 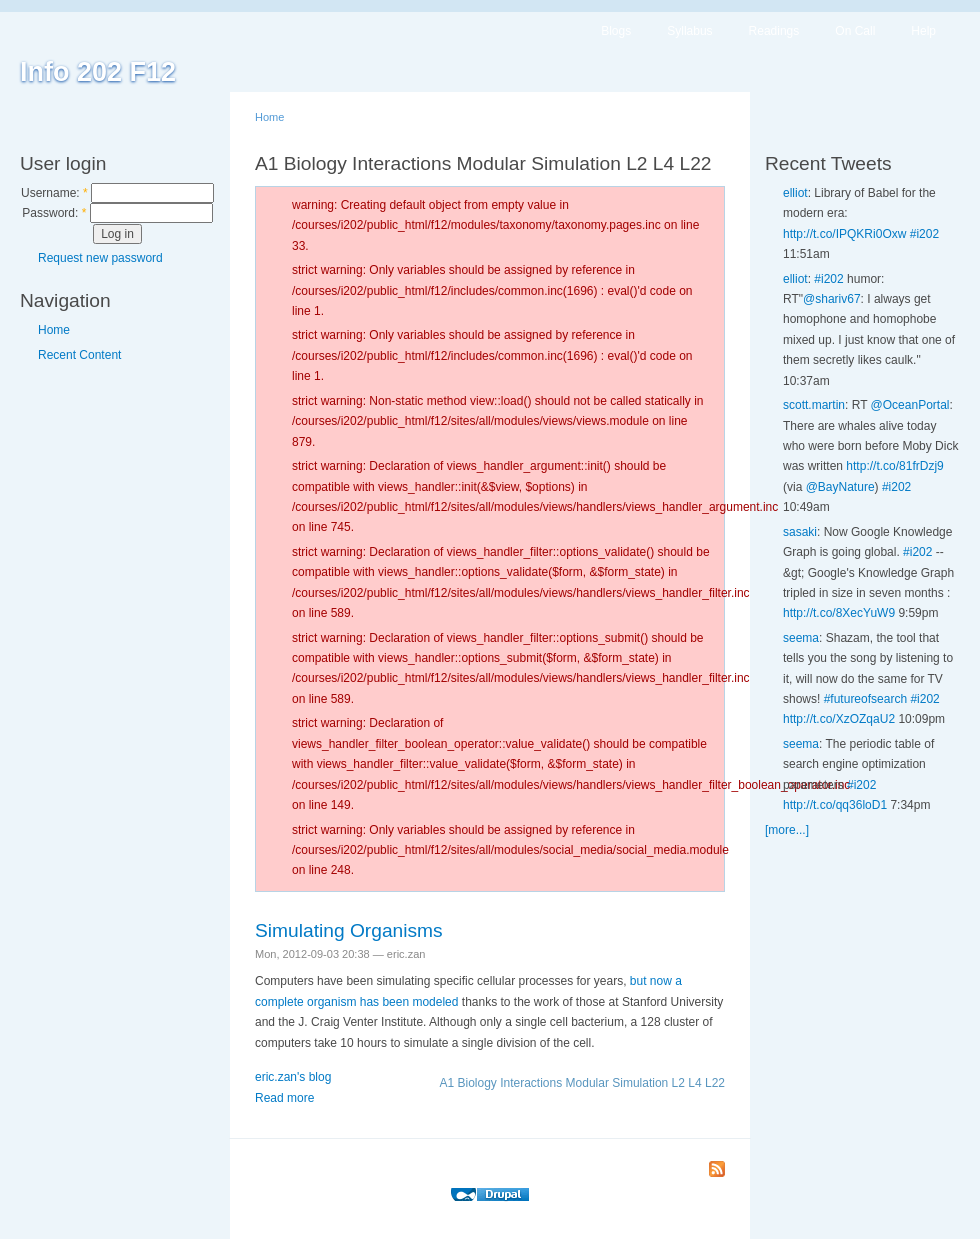 What do you see at coordinates (54, 193) in the screenshot?
I see `Username:` at bounding box center [54, 193].